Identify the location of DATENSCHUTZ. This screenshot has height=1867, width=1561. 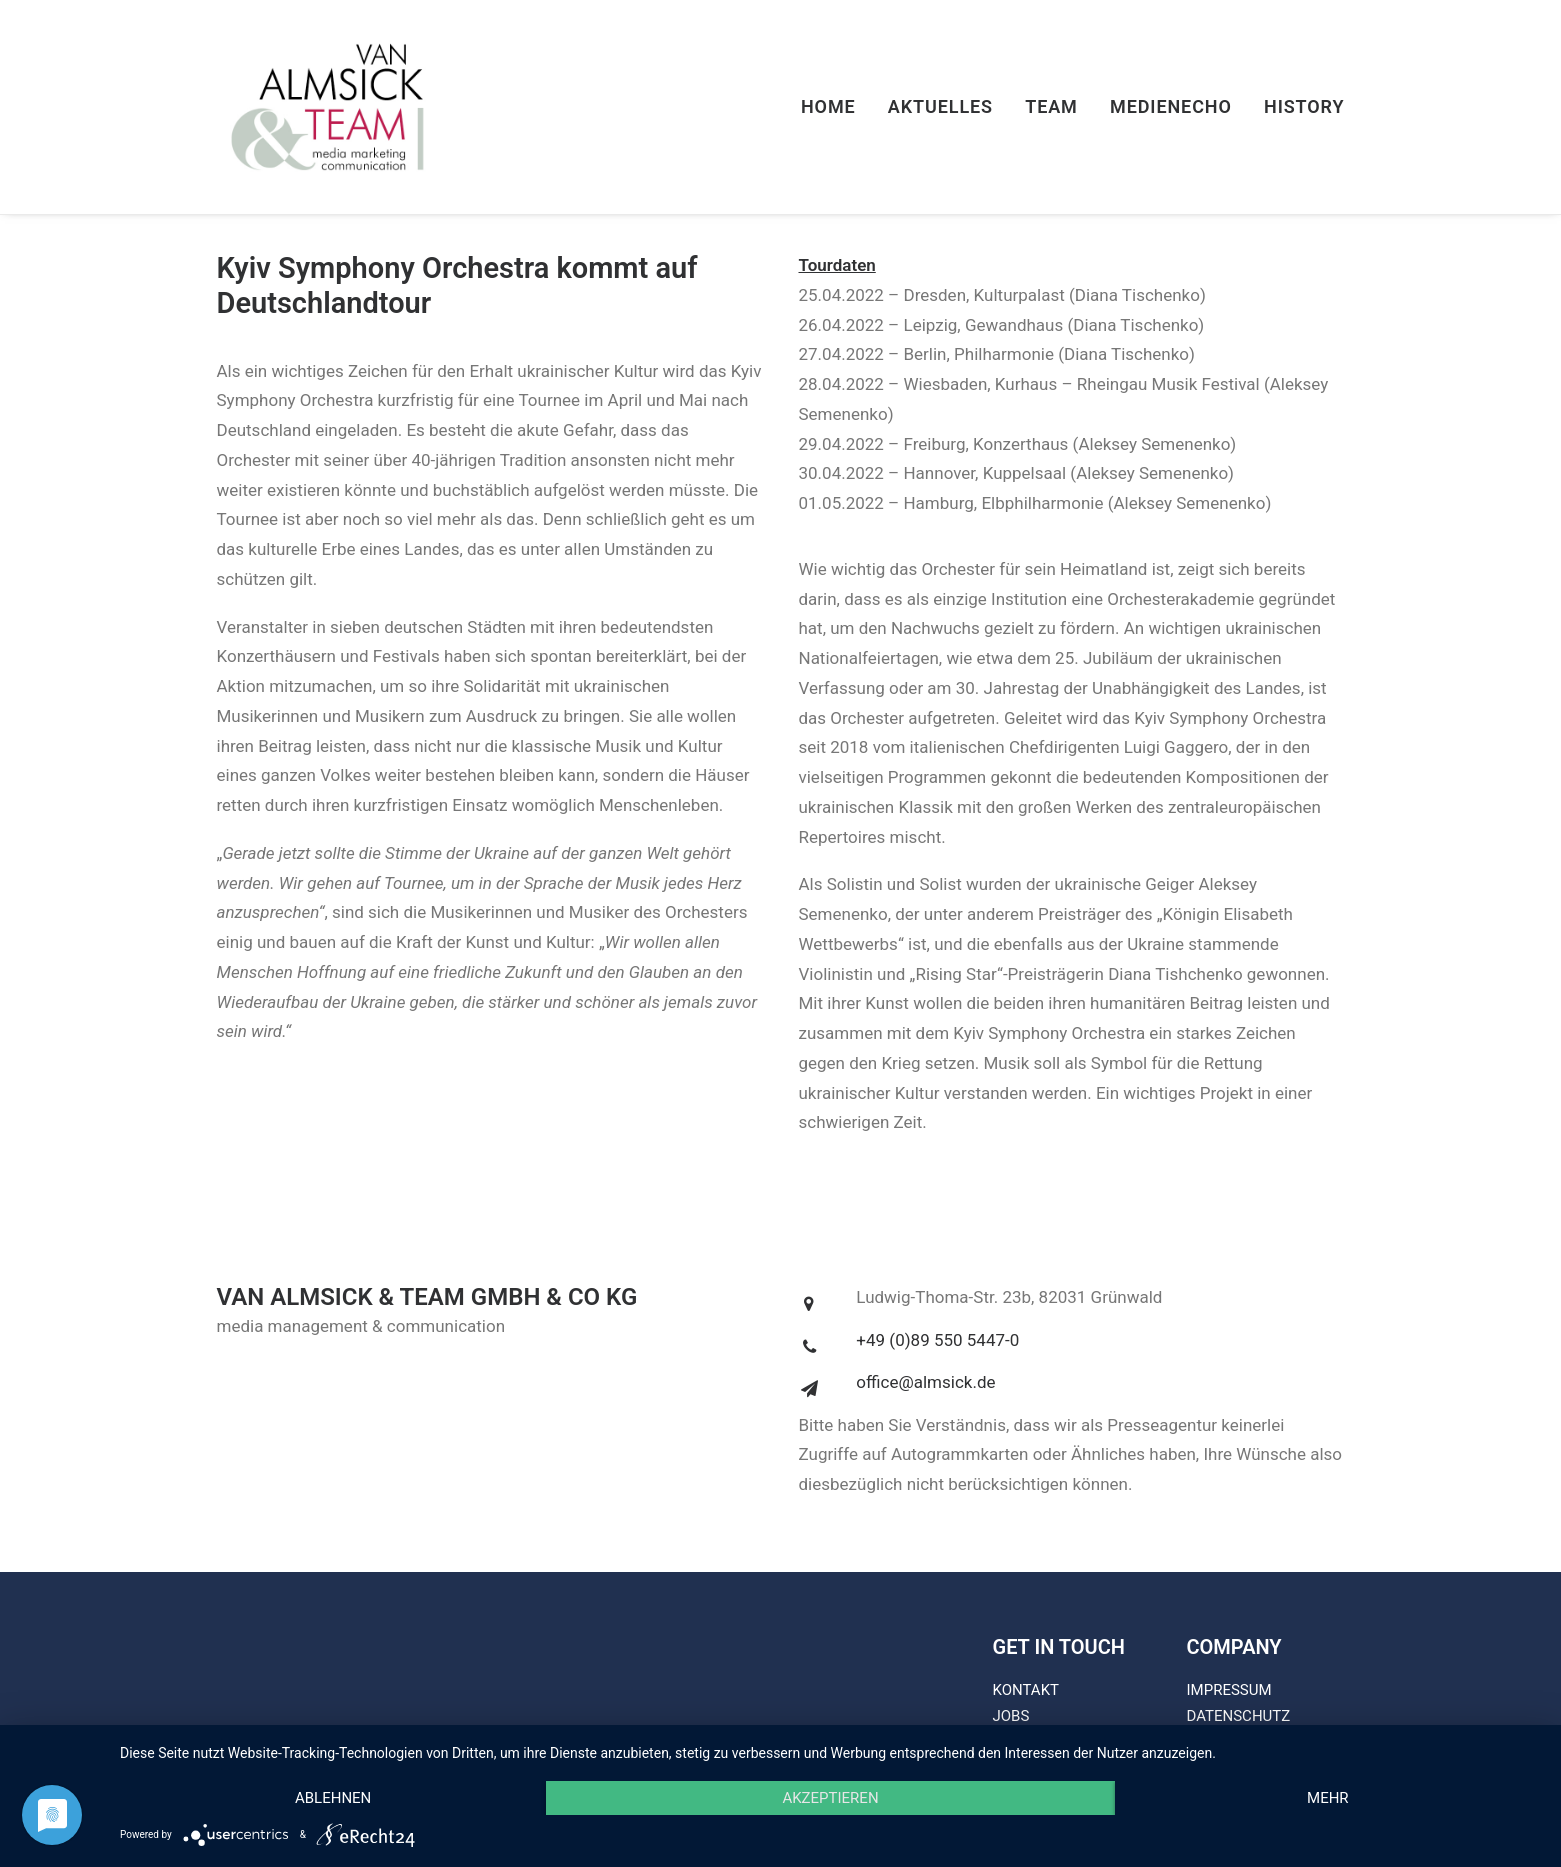
(1239, 1716).